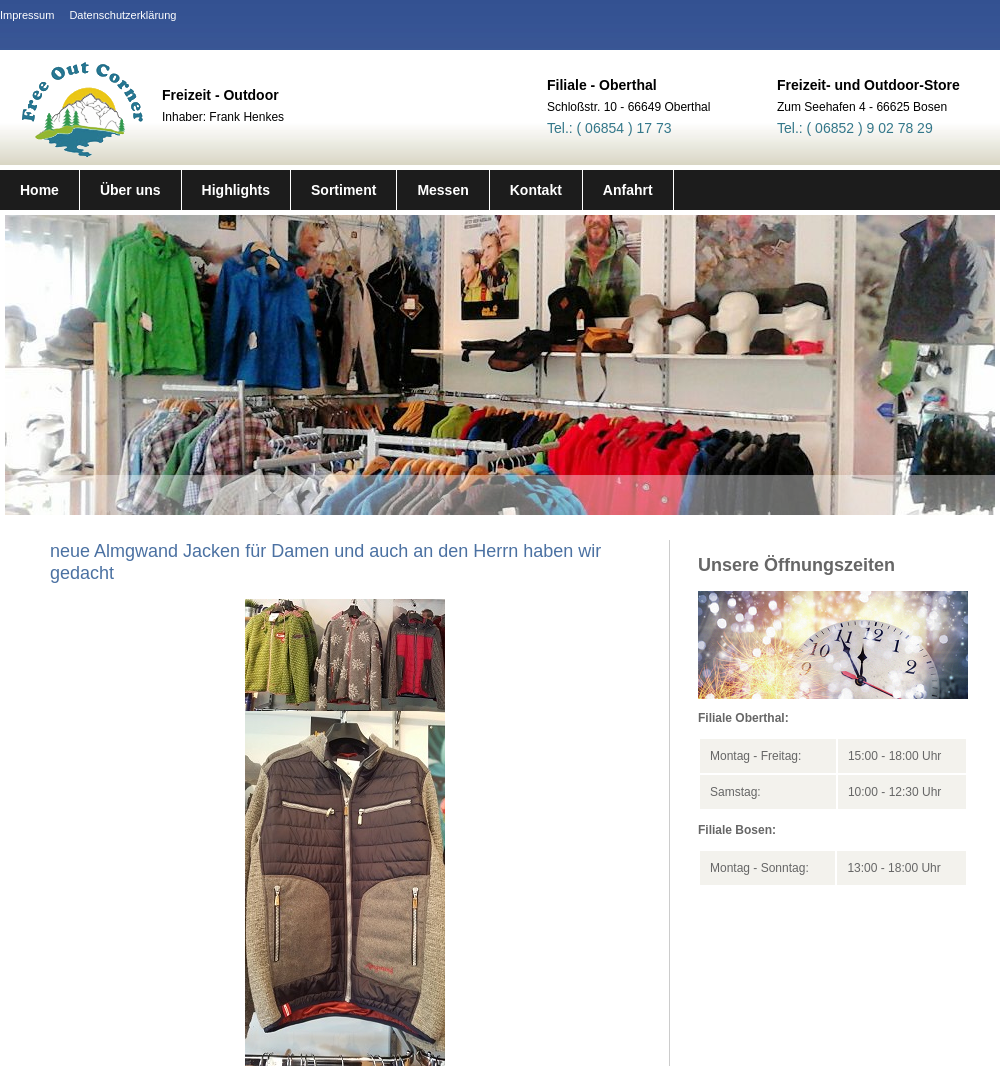 This screenshot has height=1091, width=1000. Describe the element at coordinates (442, 190) in the screenshot. I see `Messen` at that location.